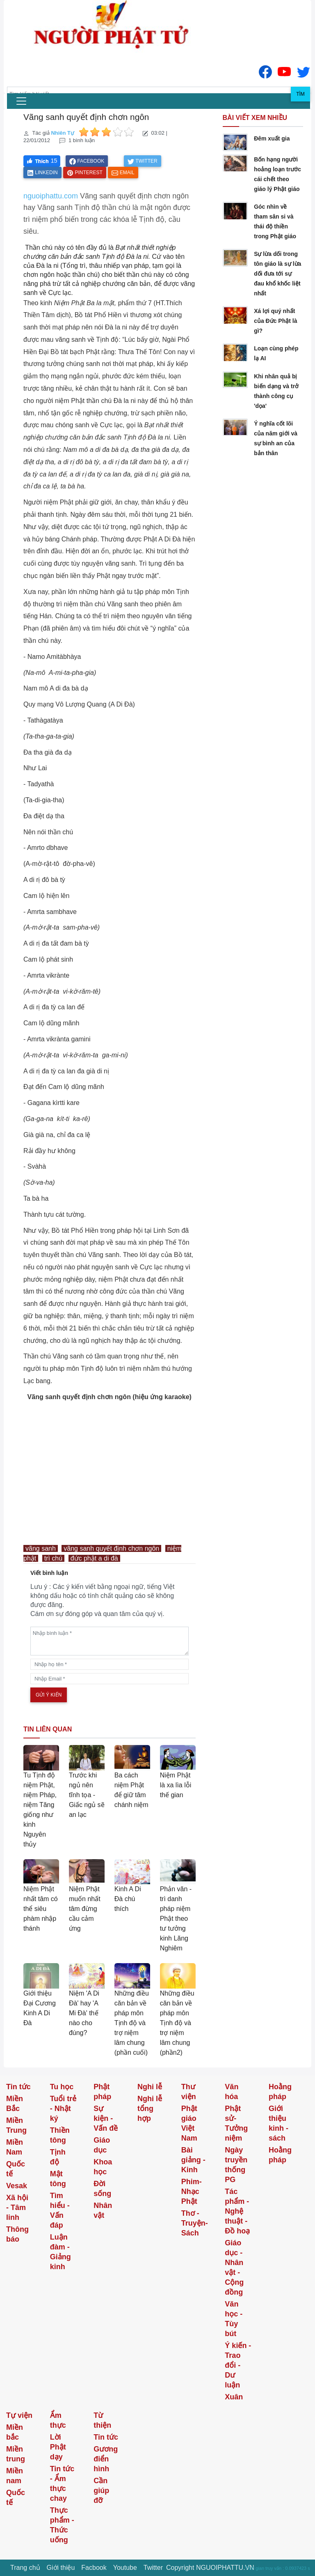 The image size is (315, 2576). What do you see at coordinates (109, 1664) in the screenshot?
I see `[name]` at bounding box center [109, 1664].